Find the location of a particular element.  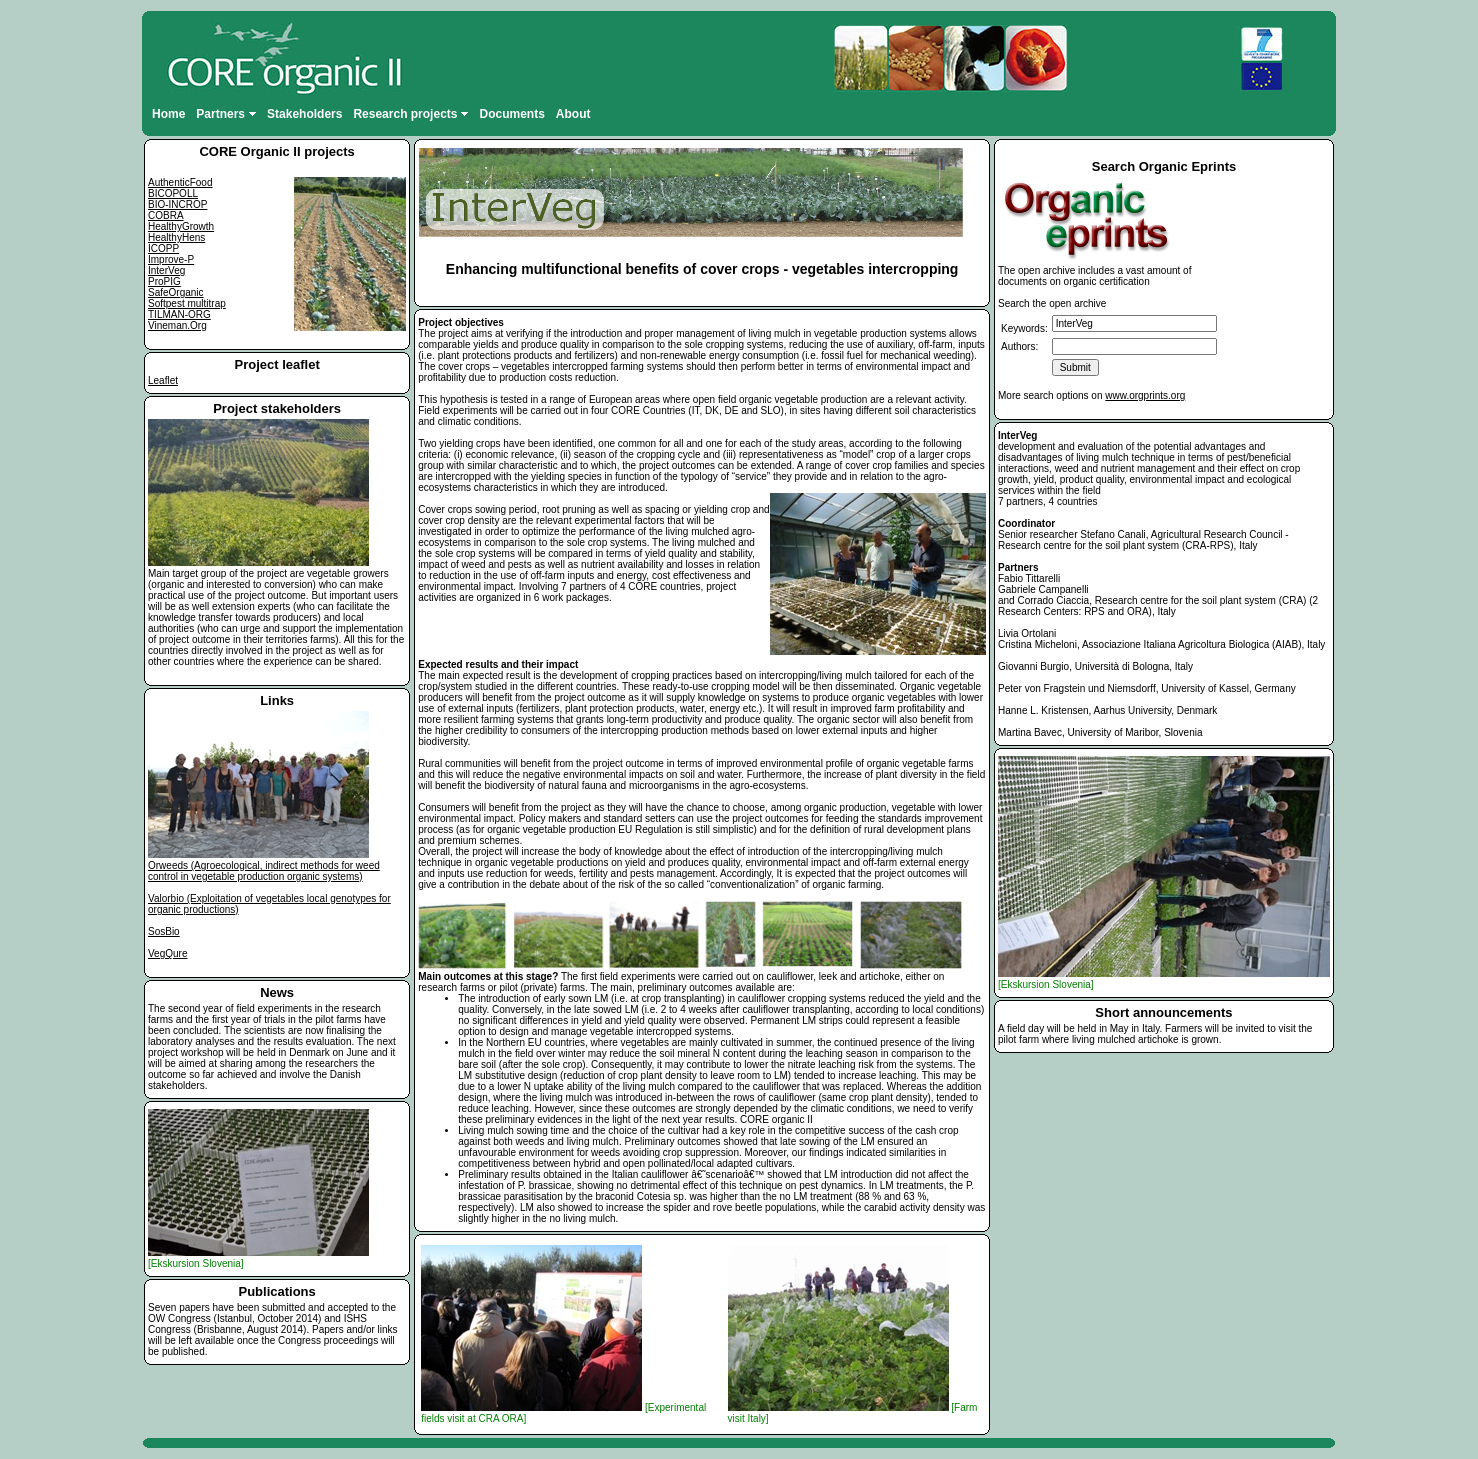

Softpest multitrap is located at coordinates (187, 303).